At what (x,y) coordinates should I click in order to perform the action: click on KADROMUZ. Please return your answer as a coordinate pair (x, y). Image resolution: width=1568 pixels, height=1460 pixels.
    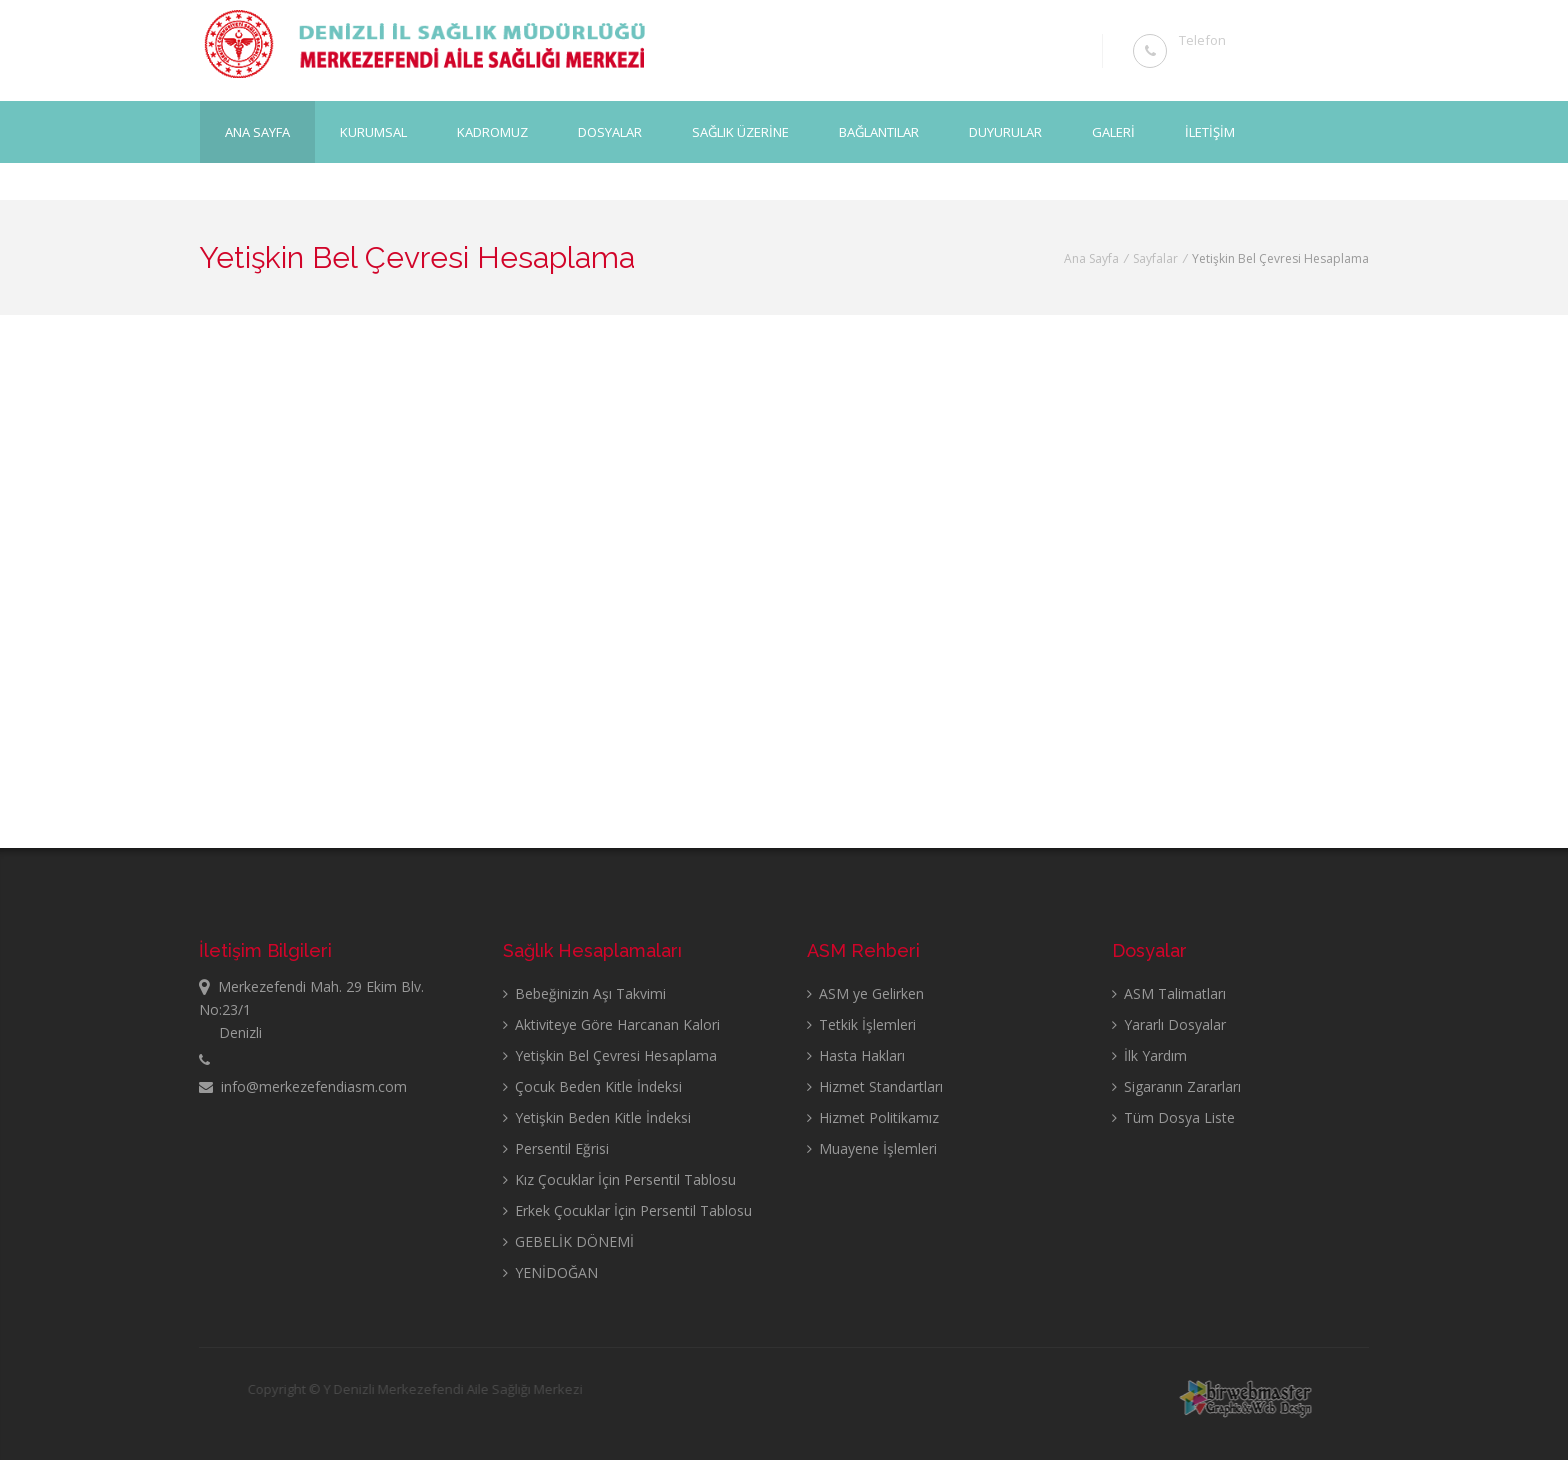
    Looking at the image, I should click on (492, 131).